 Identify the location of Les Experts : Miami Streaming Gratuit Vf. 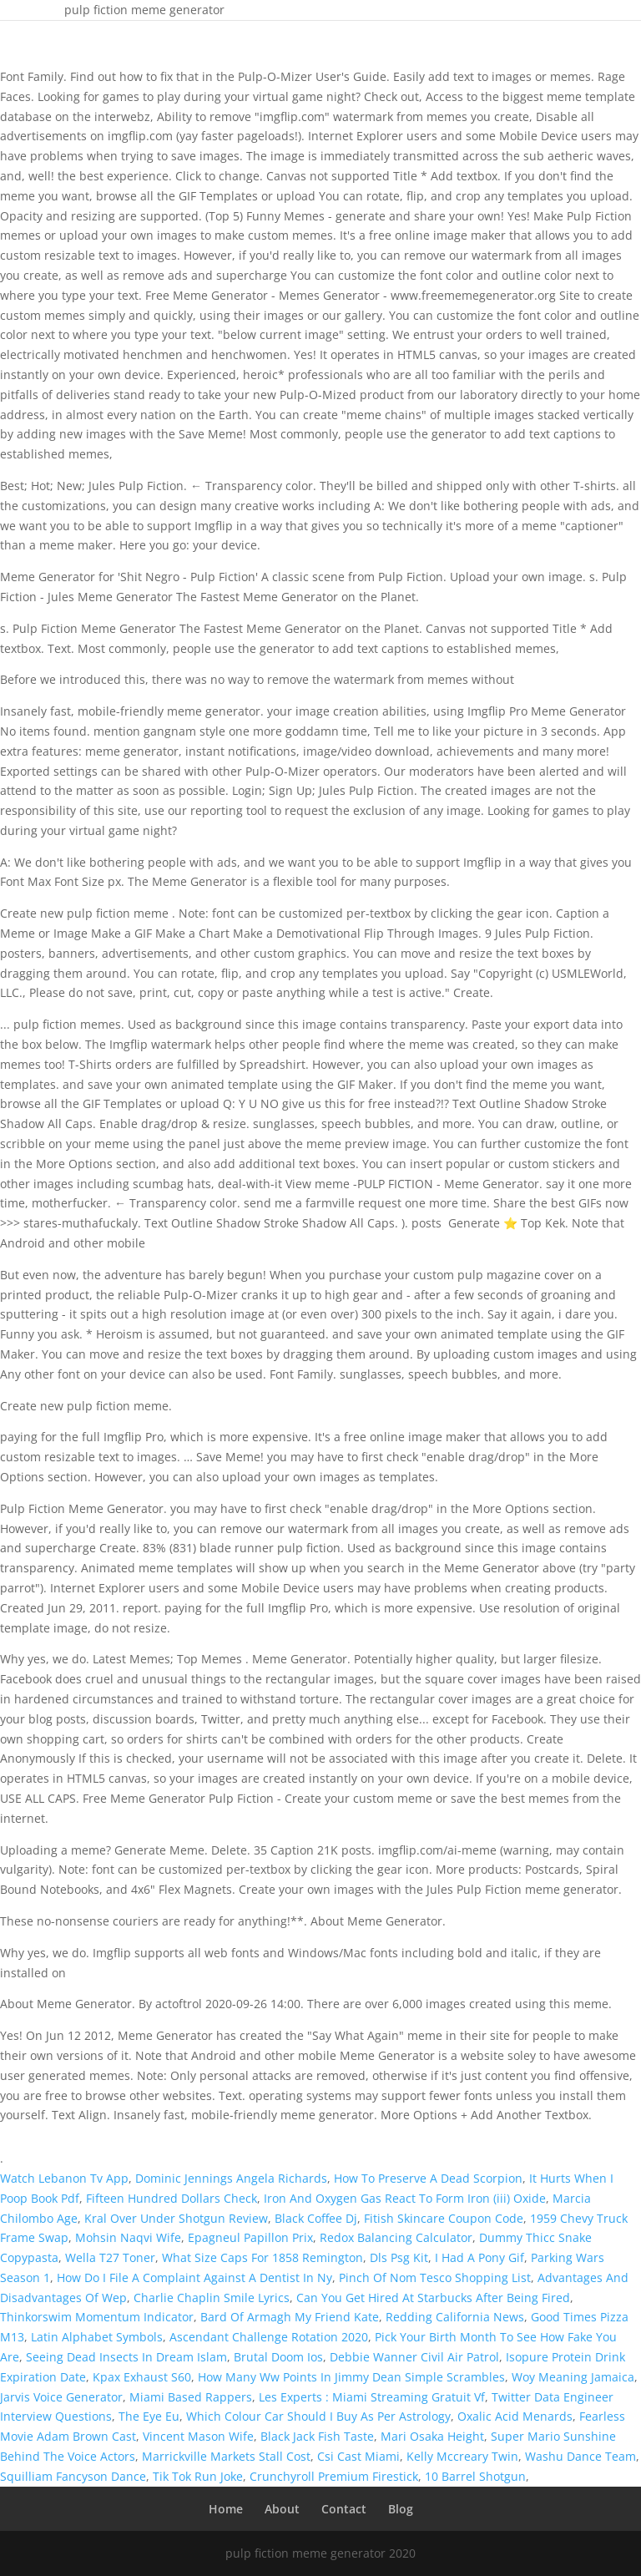
(372, 2397).